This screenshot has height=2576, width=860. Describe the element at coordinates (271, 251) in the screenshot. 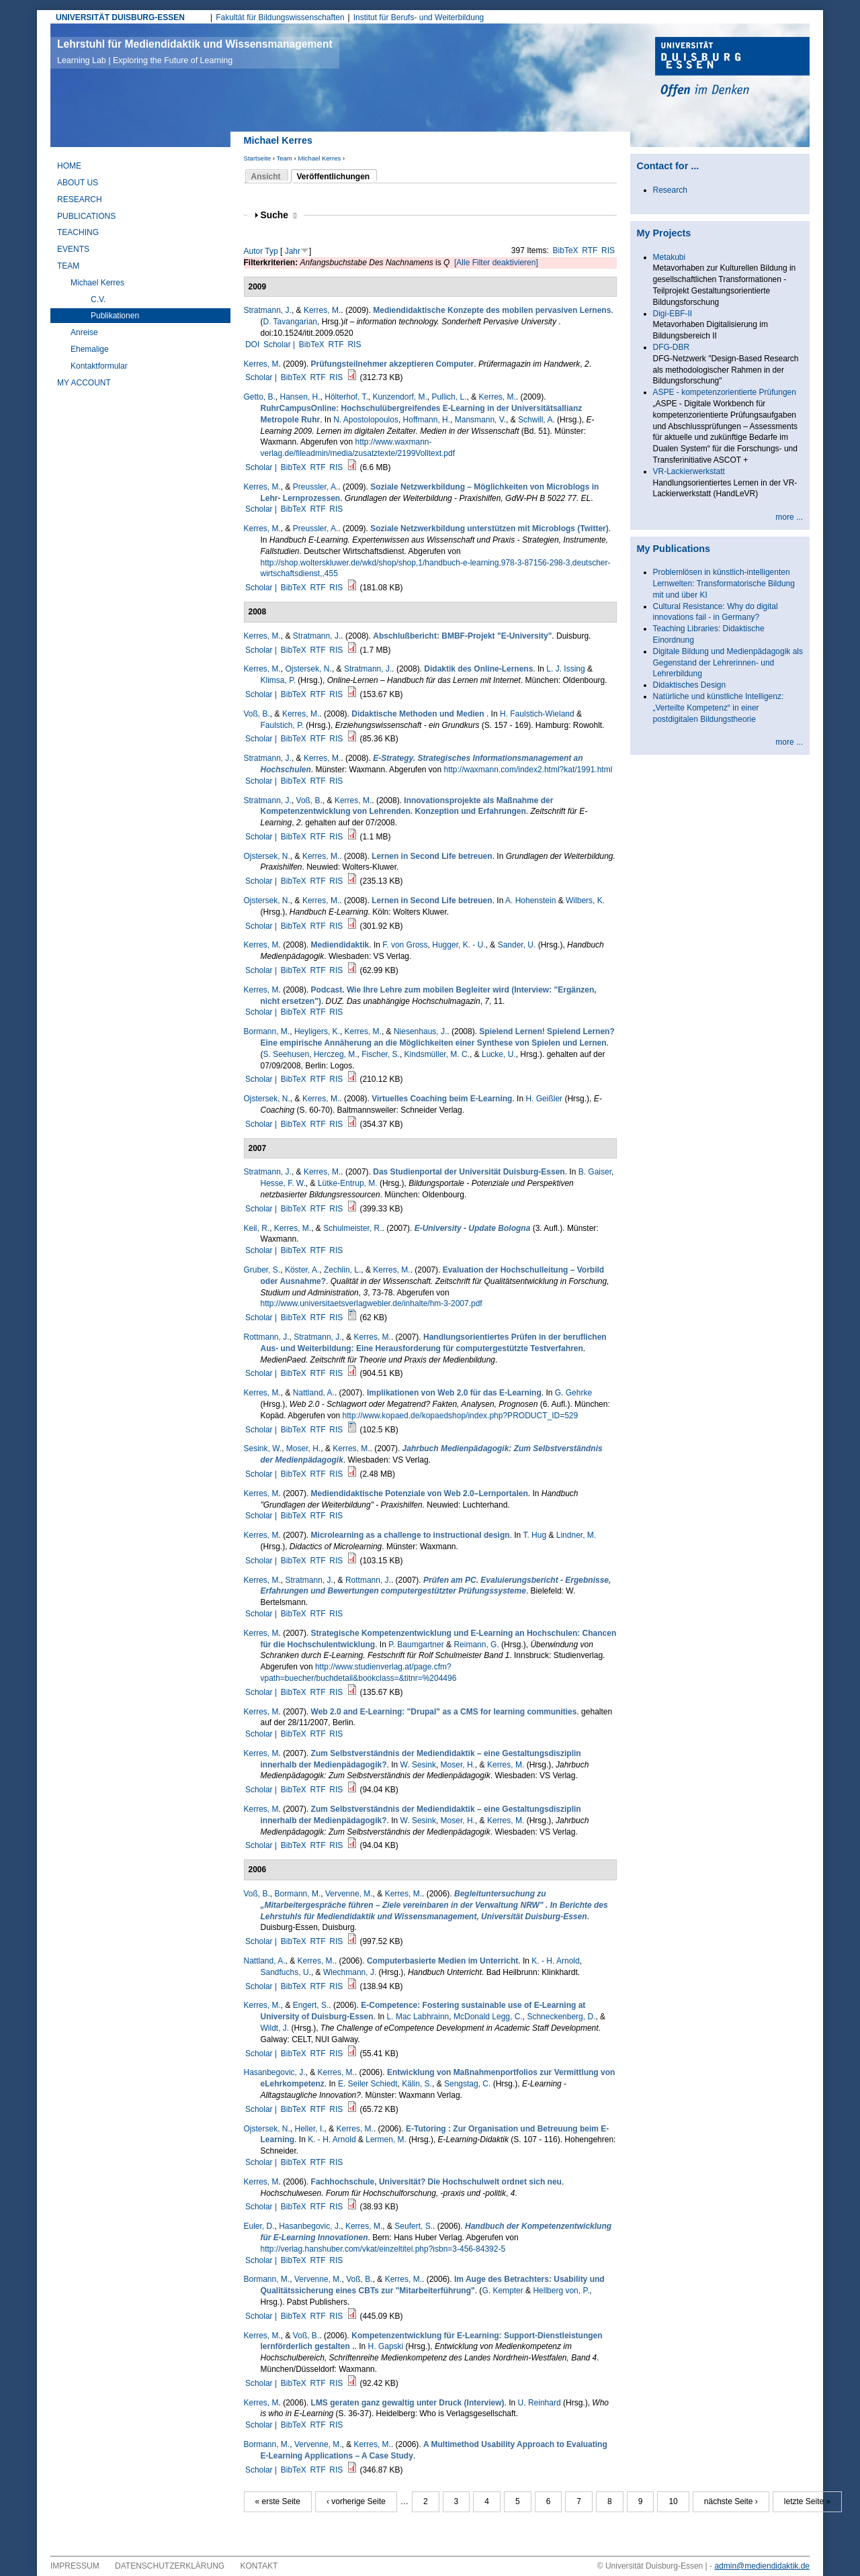

I see `Typ` at that location.